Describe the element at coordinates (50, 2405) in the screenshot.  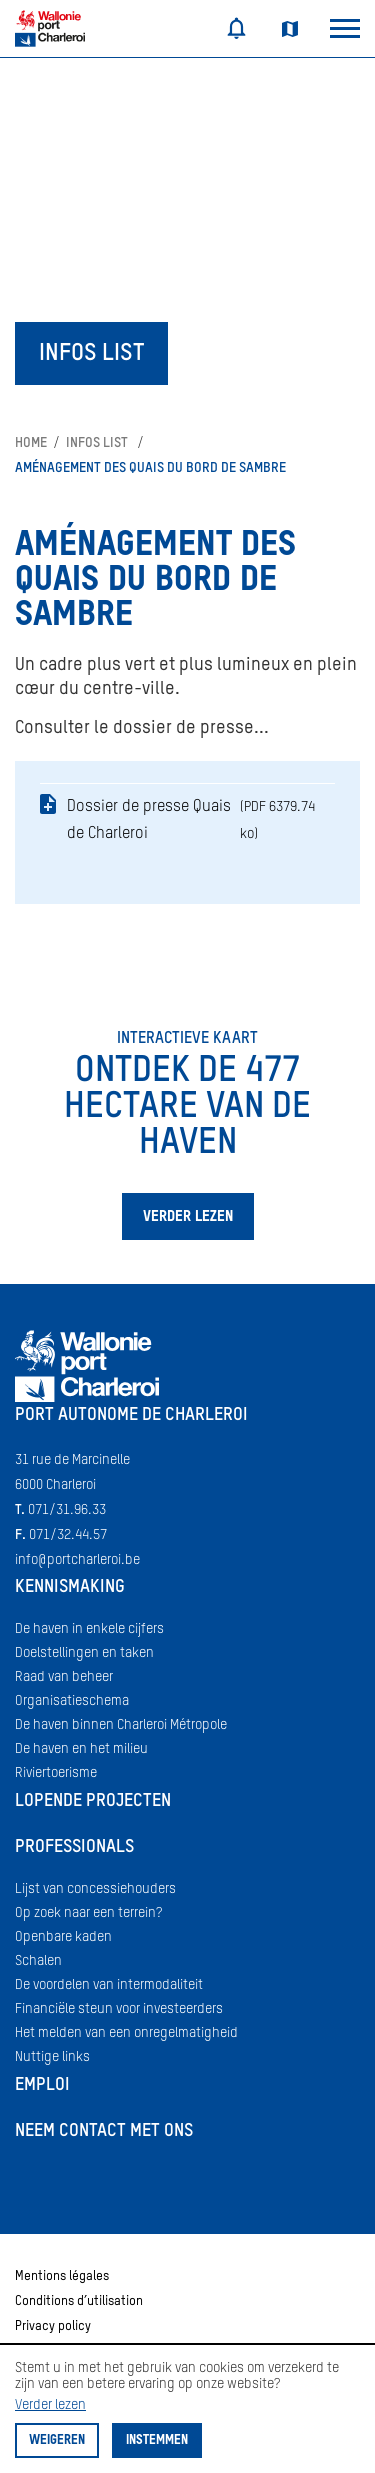
I see `Verder lezen` at that location.